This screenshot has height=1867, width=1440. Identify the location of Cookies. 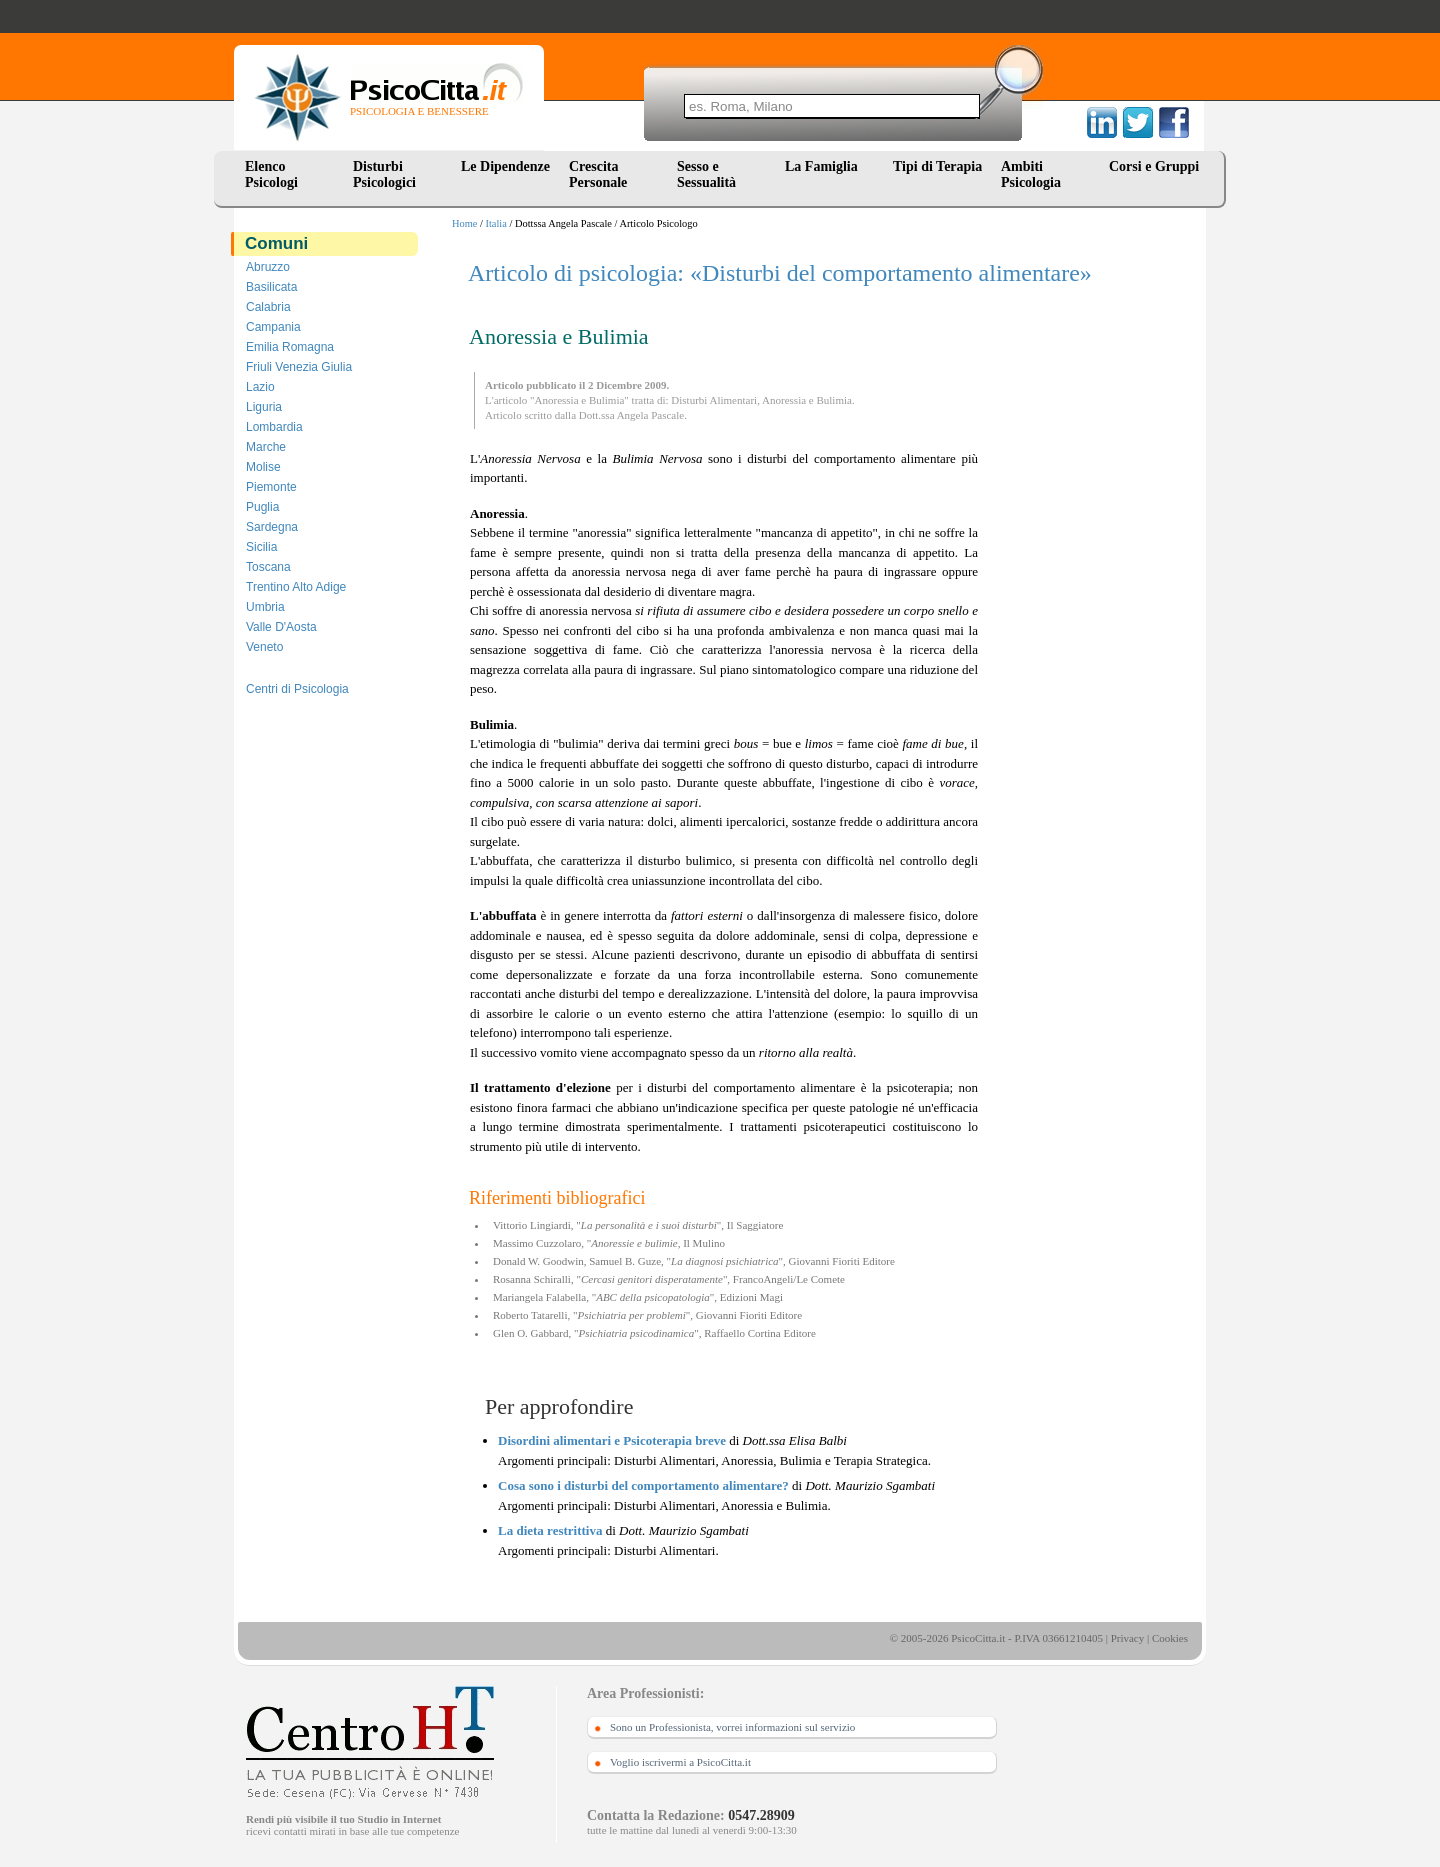
(1170, 1638).